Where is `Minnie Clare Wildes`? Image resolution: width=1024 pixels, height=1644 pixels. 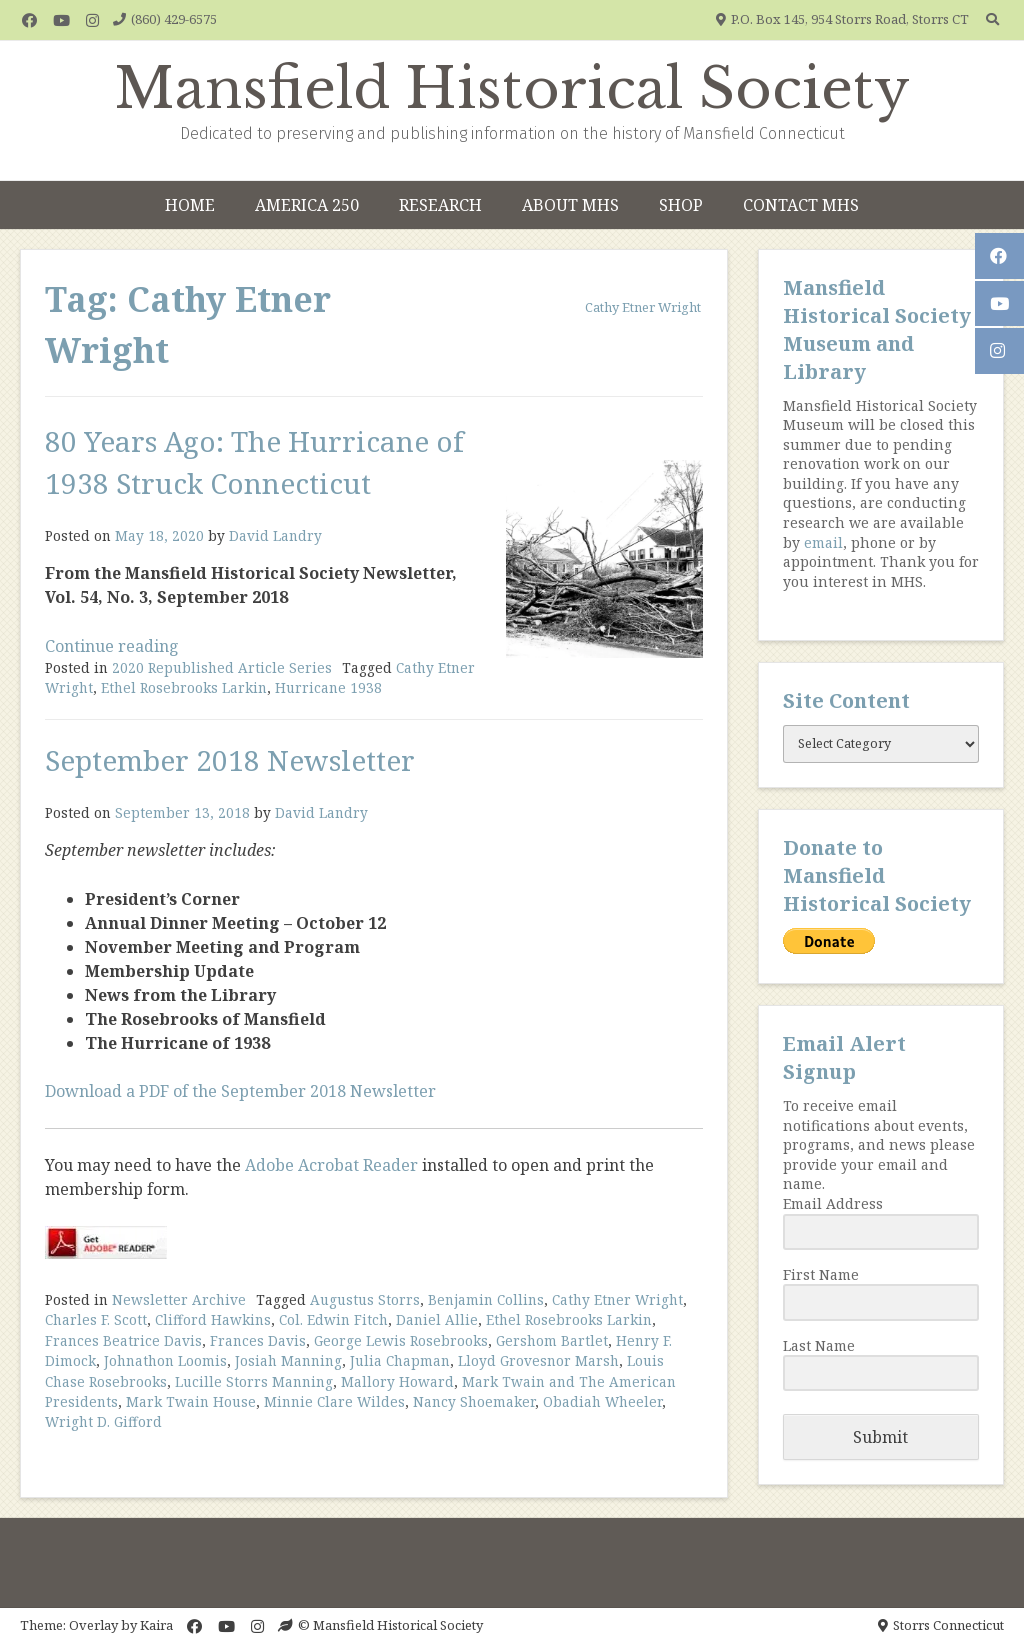
Minnie Clare Wildes is located at coordinates (334, 1401).